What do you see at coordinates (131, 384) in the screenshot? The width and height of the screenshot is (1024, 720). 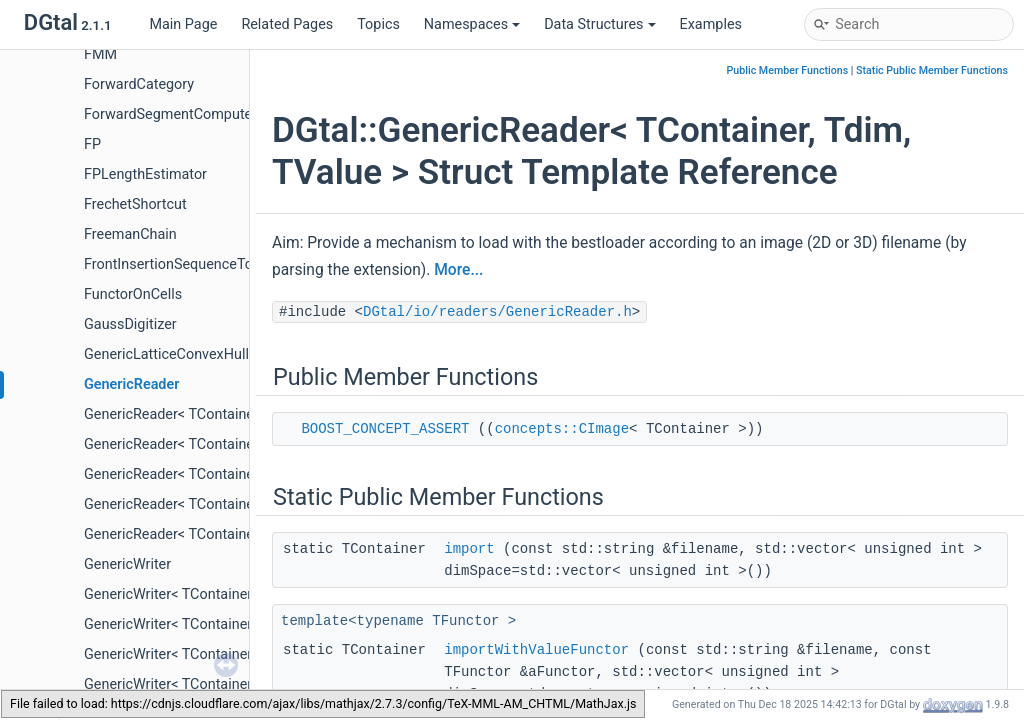 I see `GenericReader` at bounding box center [131, 384].